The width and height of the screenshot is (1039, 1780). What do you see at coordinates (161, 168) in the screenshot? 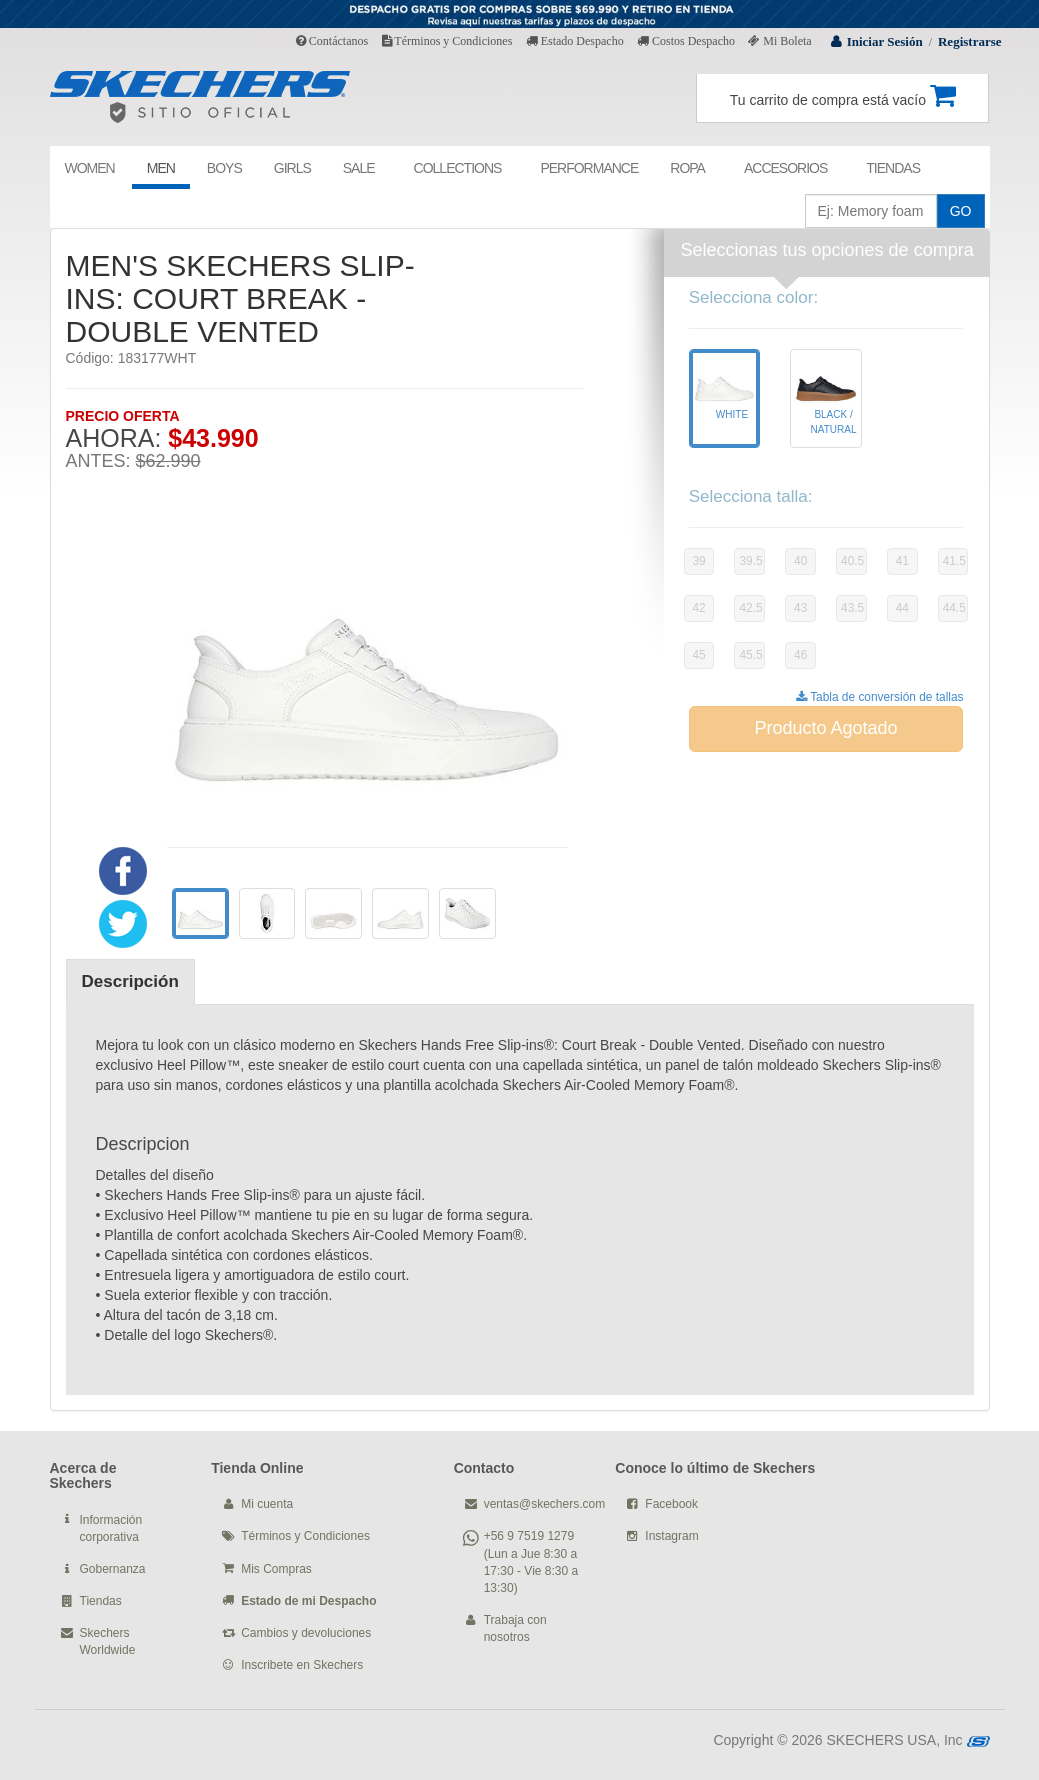
I see `MEN` at bounding box center [161, 168].